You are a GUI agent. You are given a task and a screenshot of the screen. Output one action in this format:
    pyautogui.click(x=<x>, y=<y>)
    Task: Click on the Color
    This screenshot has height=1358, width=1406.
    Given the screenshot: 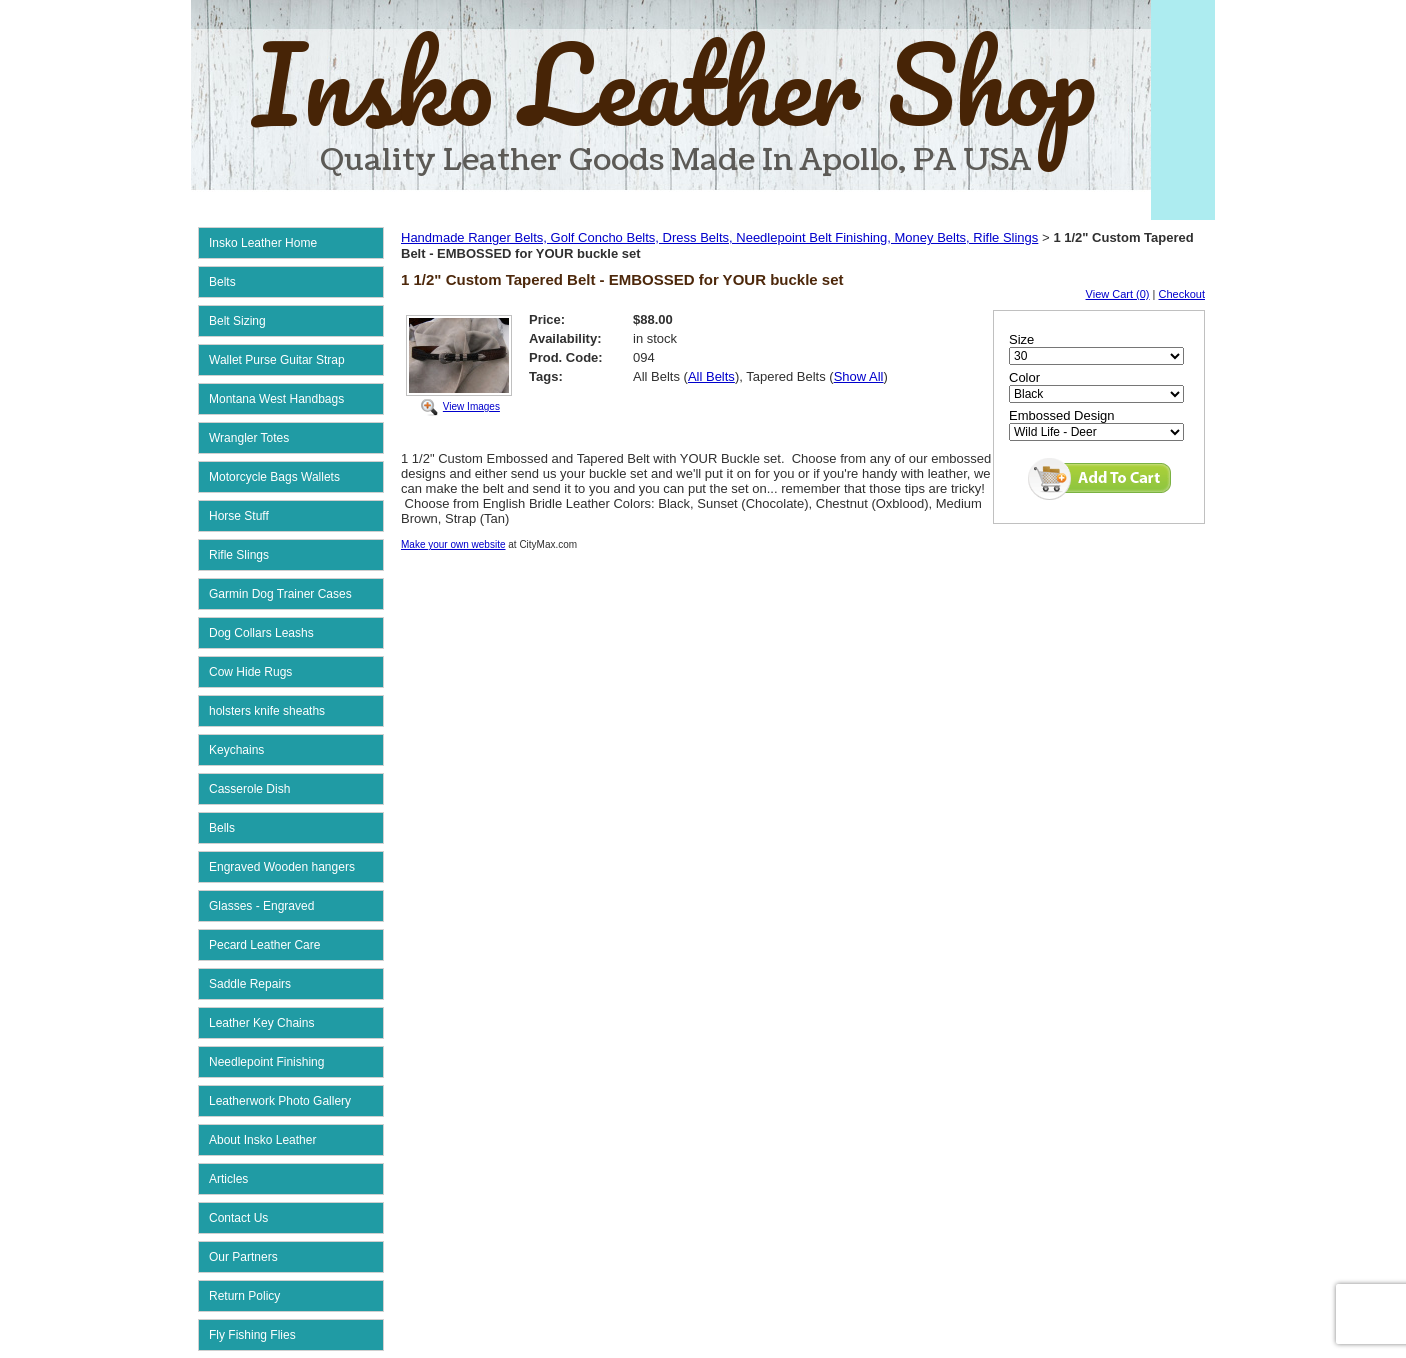 What is the action you would take?
    pyautogui.click(x=1024, y=377)
    